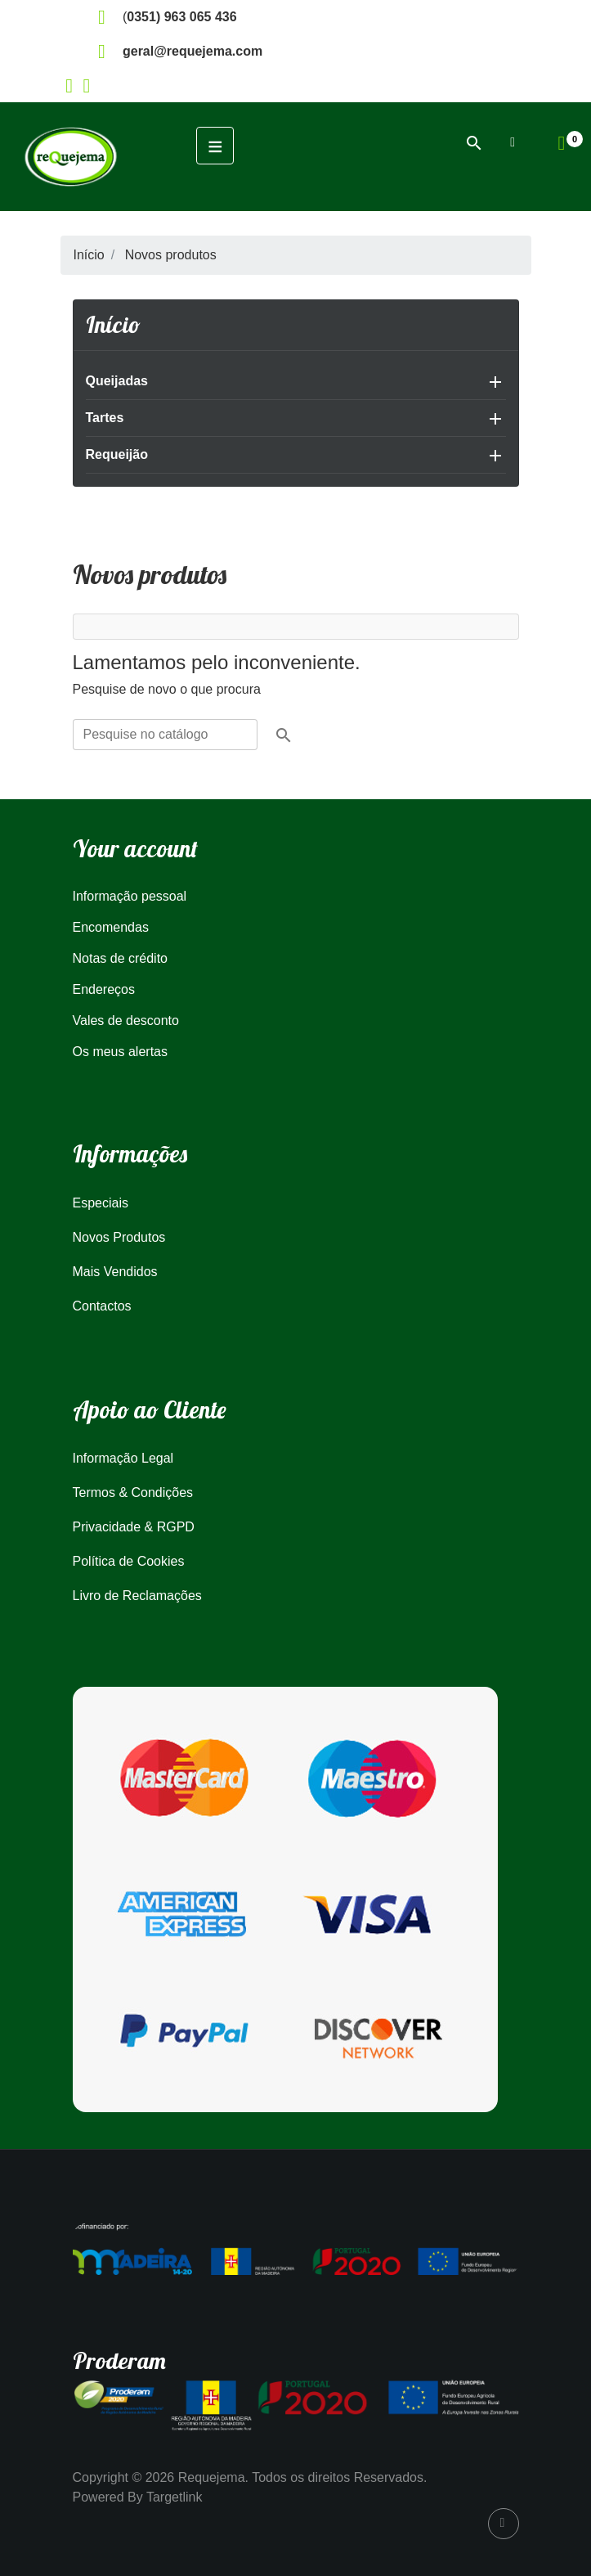 The image size is (591, 2576). What do you see at coordinates (135, 848) in the screenshot?
I see `Your account` at bounding box center [135, 848].